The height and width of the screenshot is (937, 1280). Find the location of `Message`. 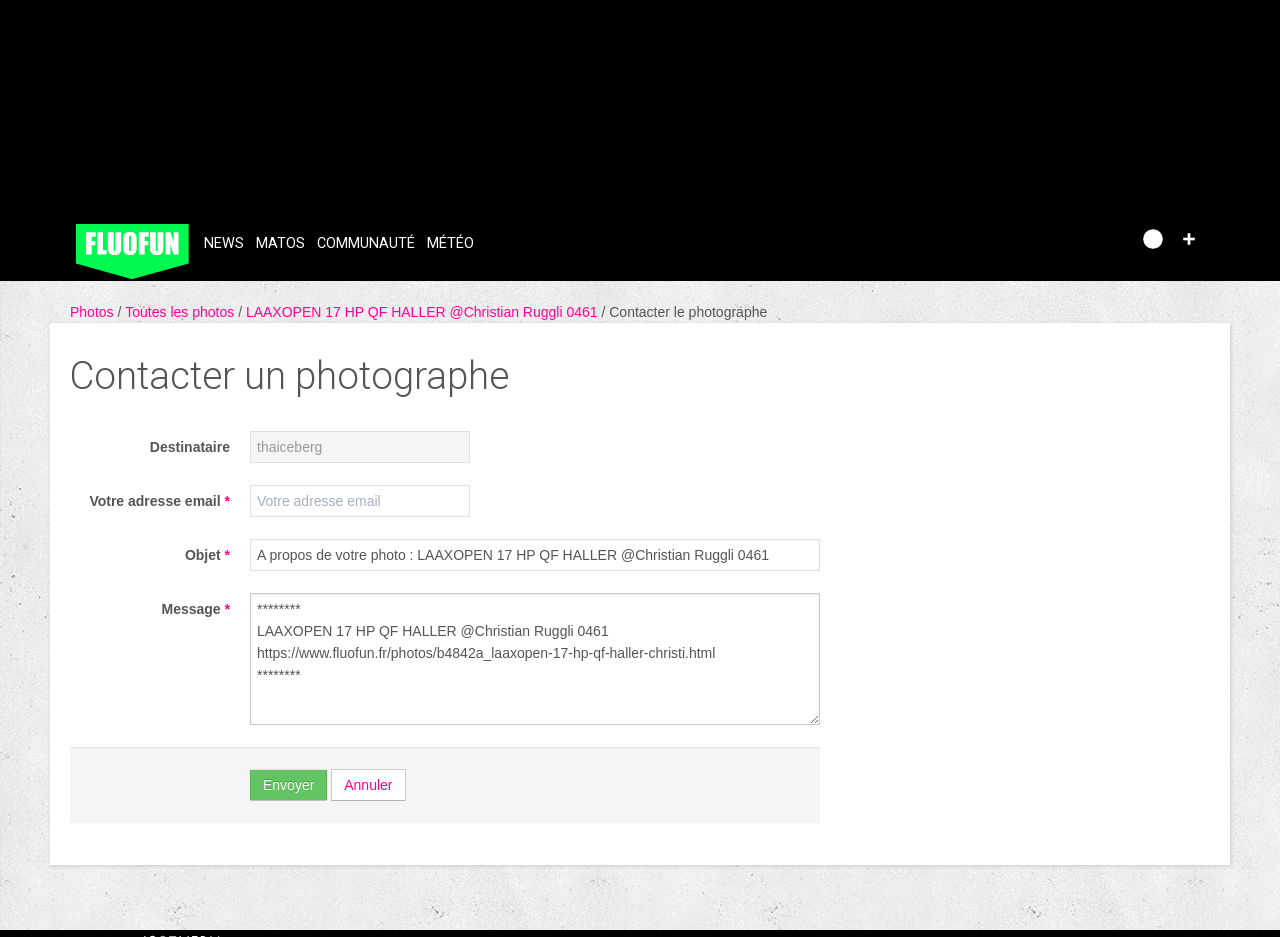

Message is located at coordinates (196, 609).